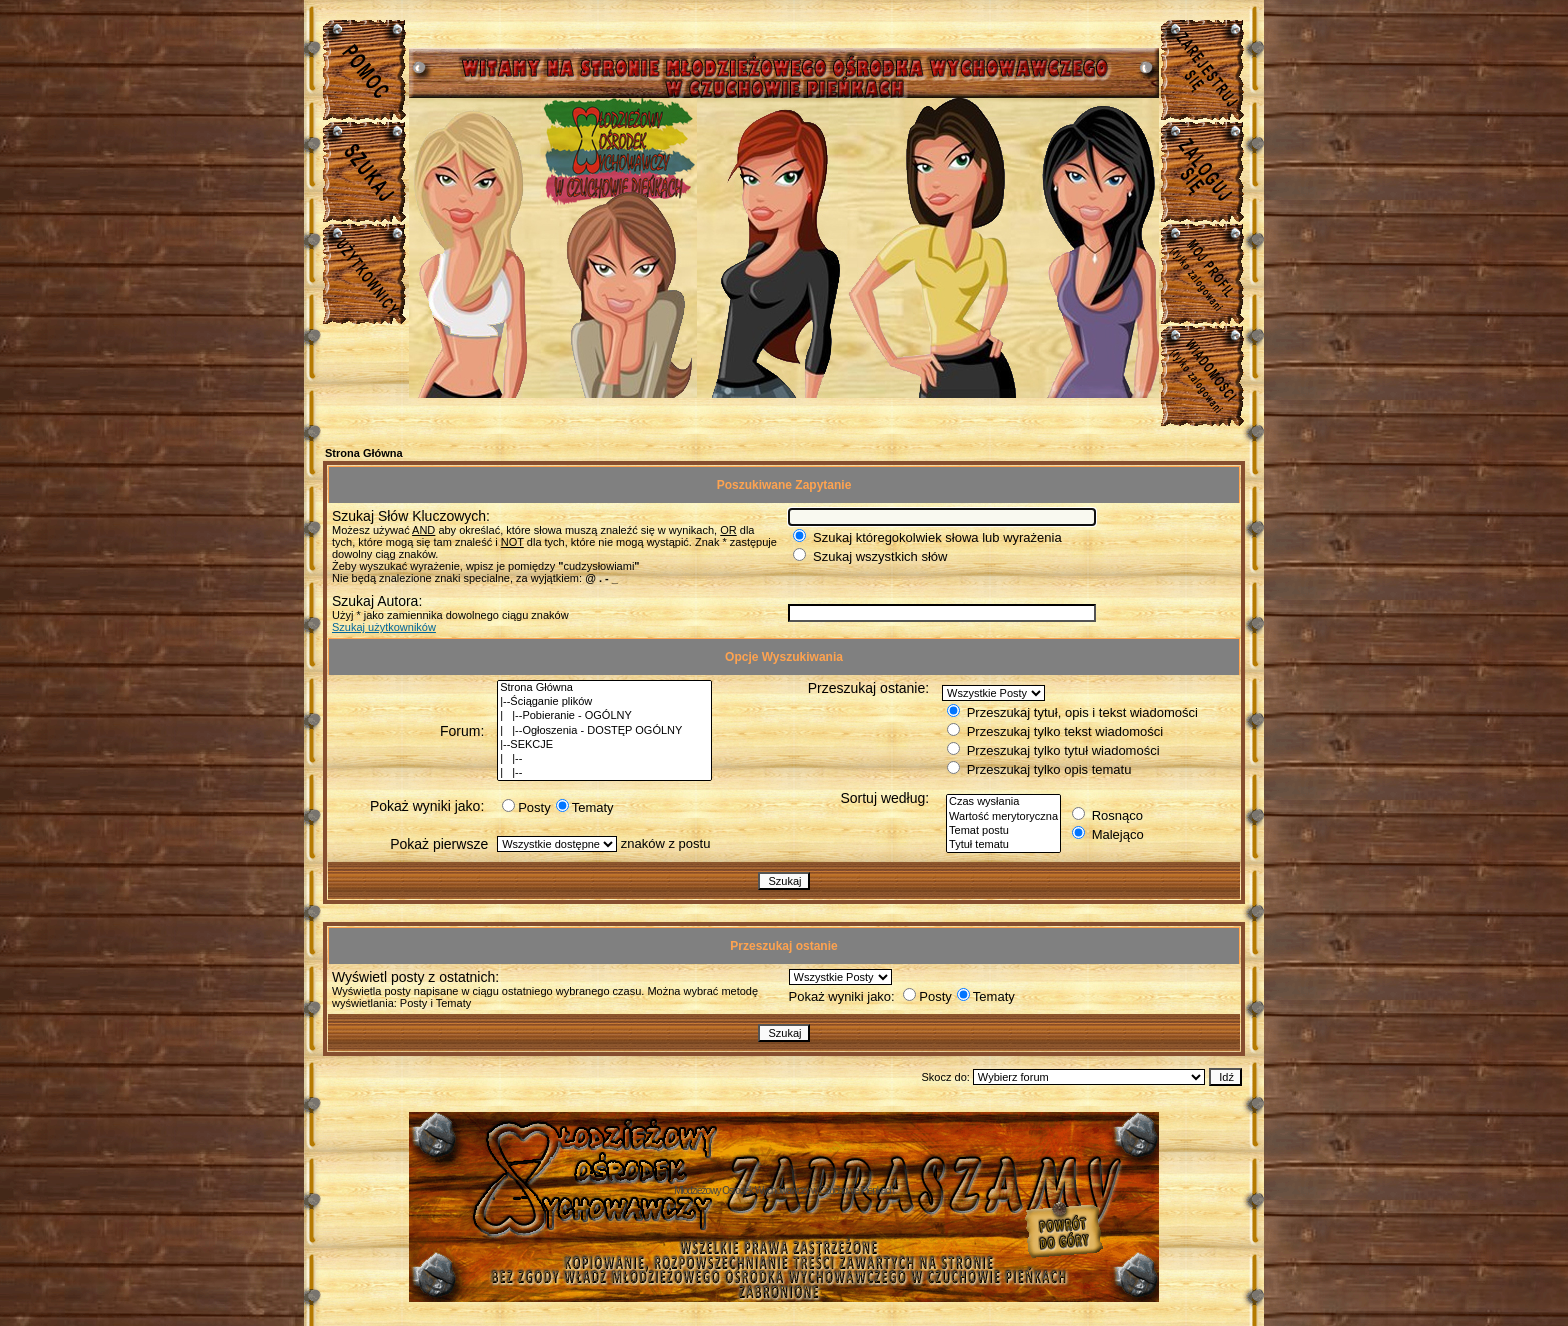 The image size is (1568, 1326). I want to click on Temat postu, so click(1003, 831).